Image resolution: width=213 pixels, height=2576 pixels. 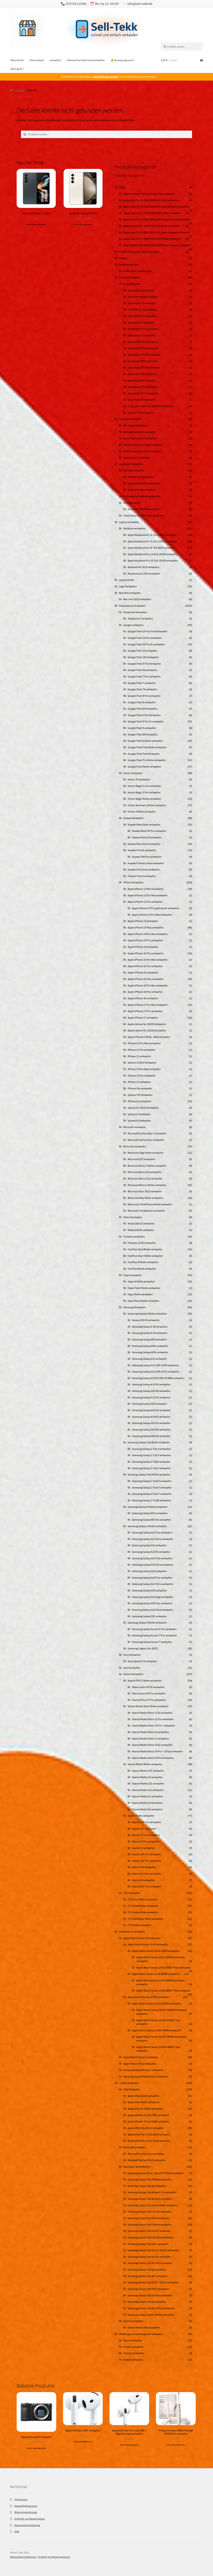 What do you see at coordinates (141, 1938) in the screenshot?
I see `Apple Watch Series 10 verkaufen` at bounding box center [141, 1938].